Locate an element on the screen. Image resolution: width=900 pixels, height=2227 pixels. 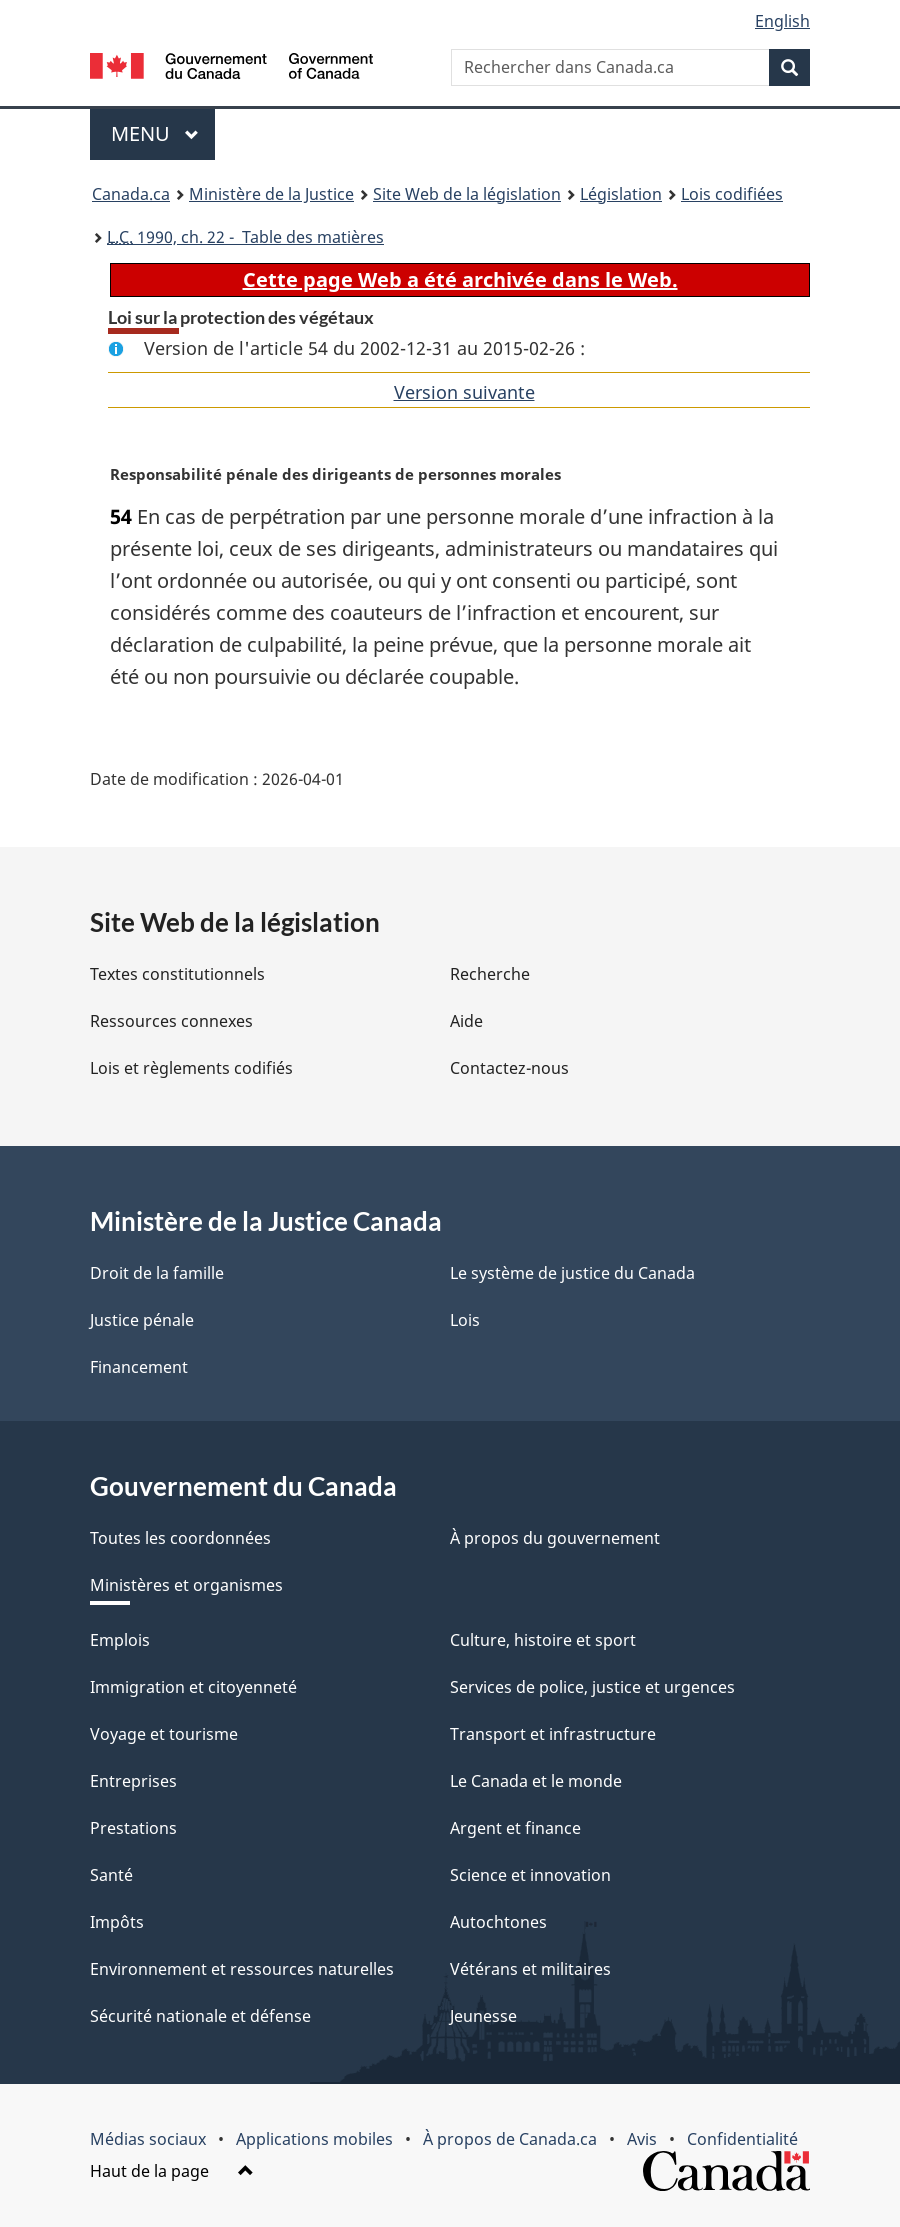
Argent et finance is located at coordinates (515, 1828).